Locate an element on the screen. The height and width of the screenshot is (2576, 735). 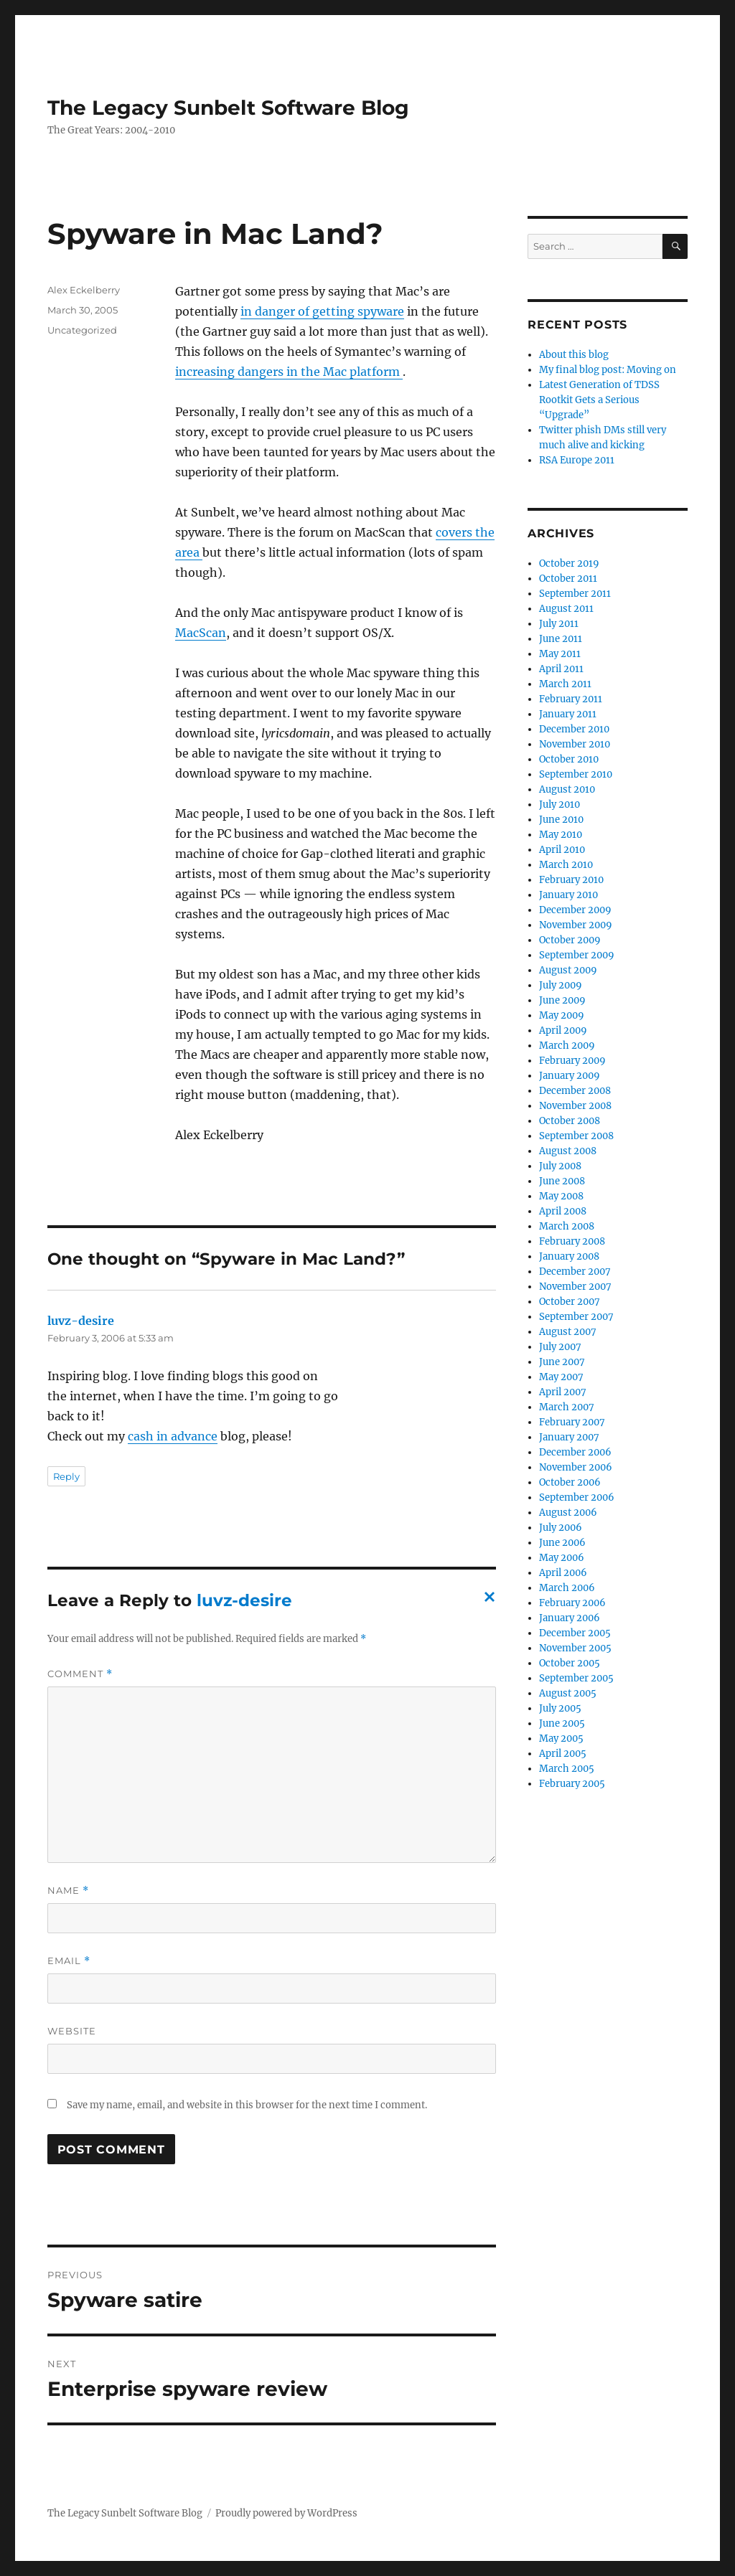
May 2008 is located at coordinates (561, 1196).